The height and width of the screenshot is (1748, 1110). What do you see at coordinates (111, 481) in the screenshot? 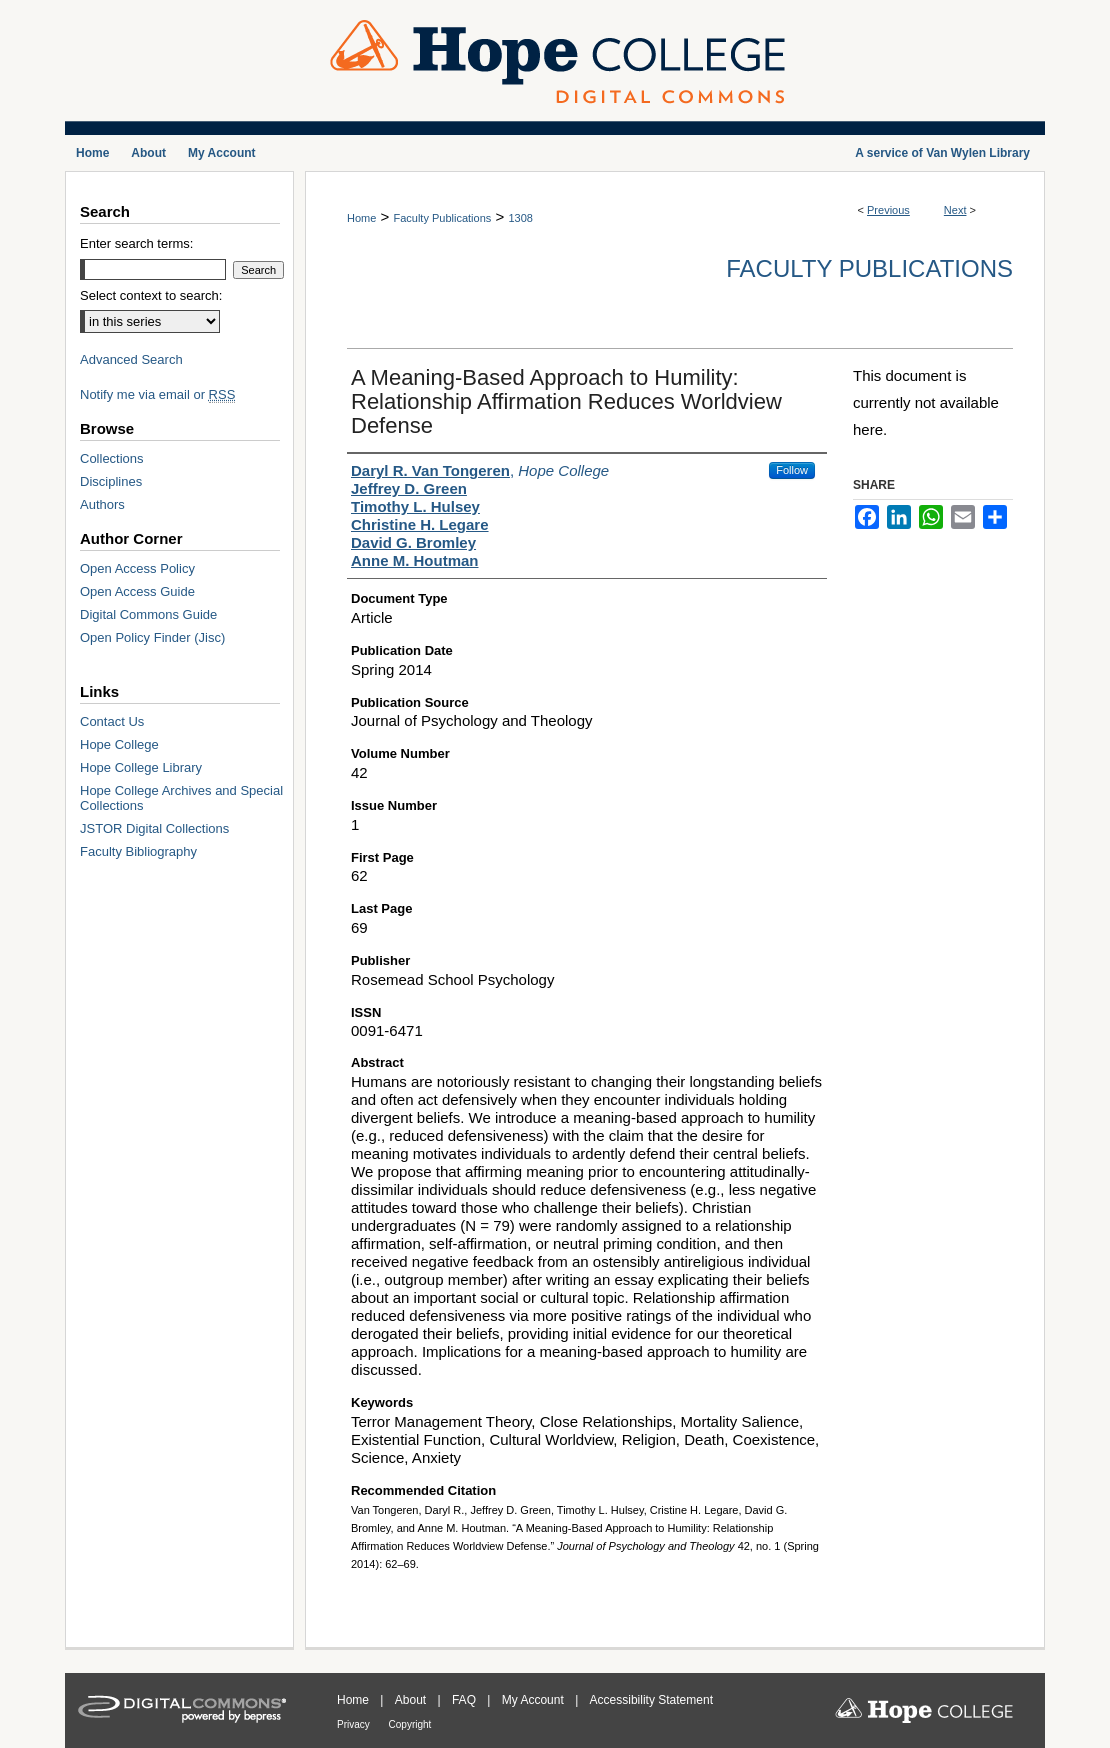
I see `Disciplines` at bounding box center [111, 481].